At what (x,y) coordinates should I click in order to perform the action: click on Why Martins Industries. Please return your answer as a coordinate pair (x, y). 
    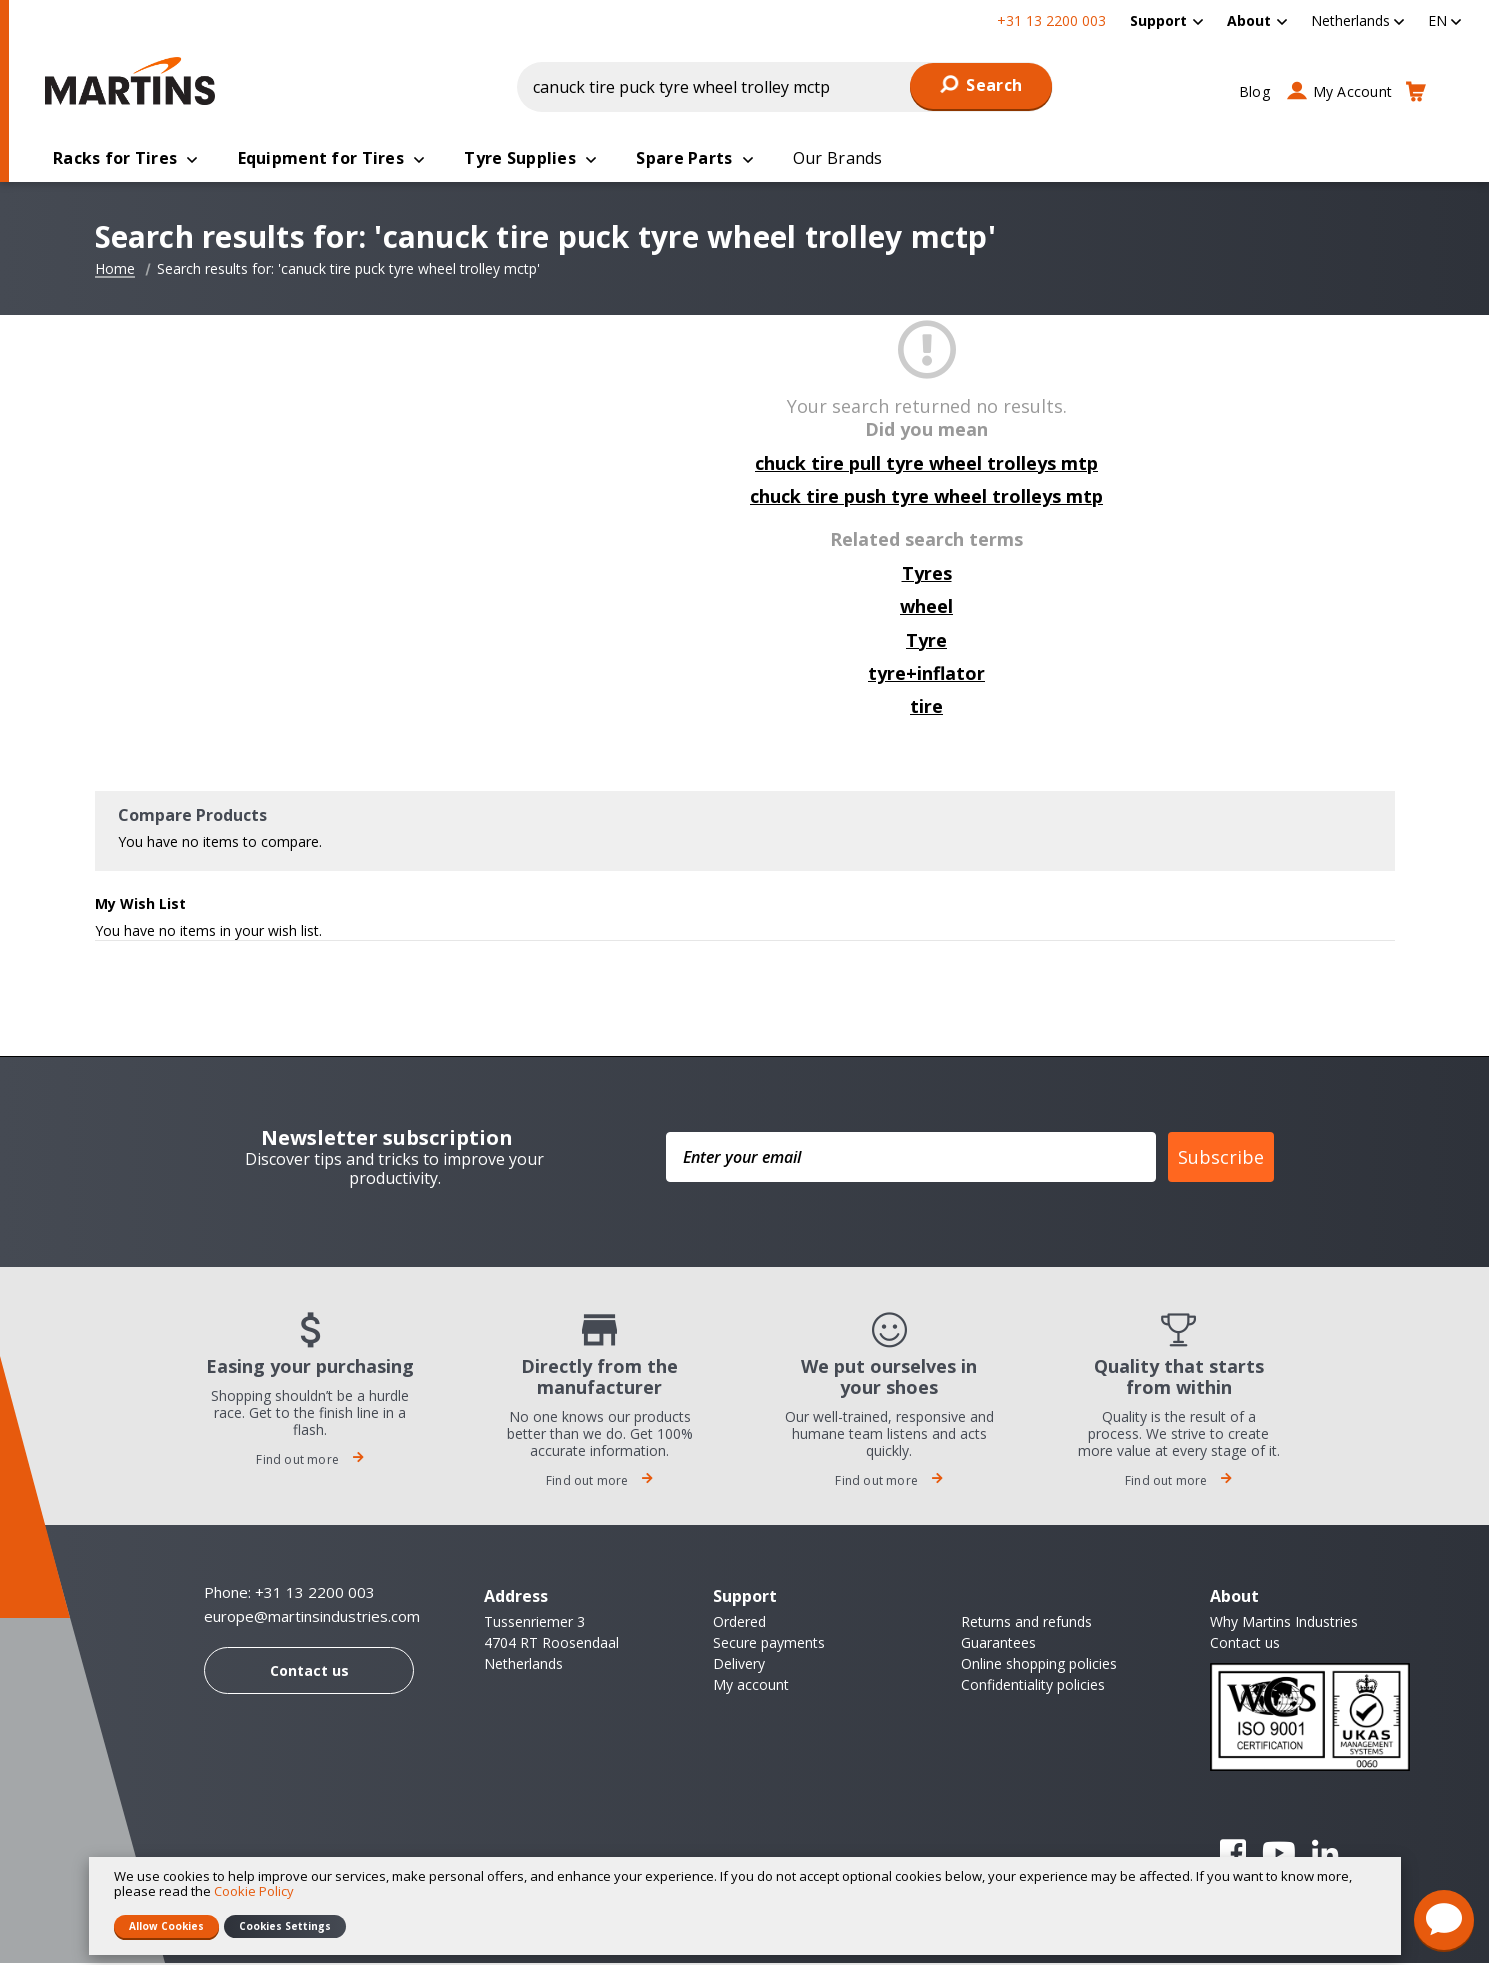
    Looking at the image, I should click on (1284, 1623).